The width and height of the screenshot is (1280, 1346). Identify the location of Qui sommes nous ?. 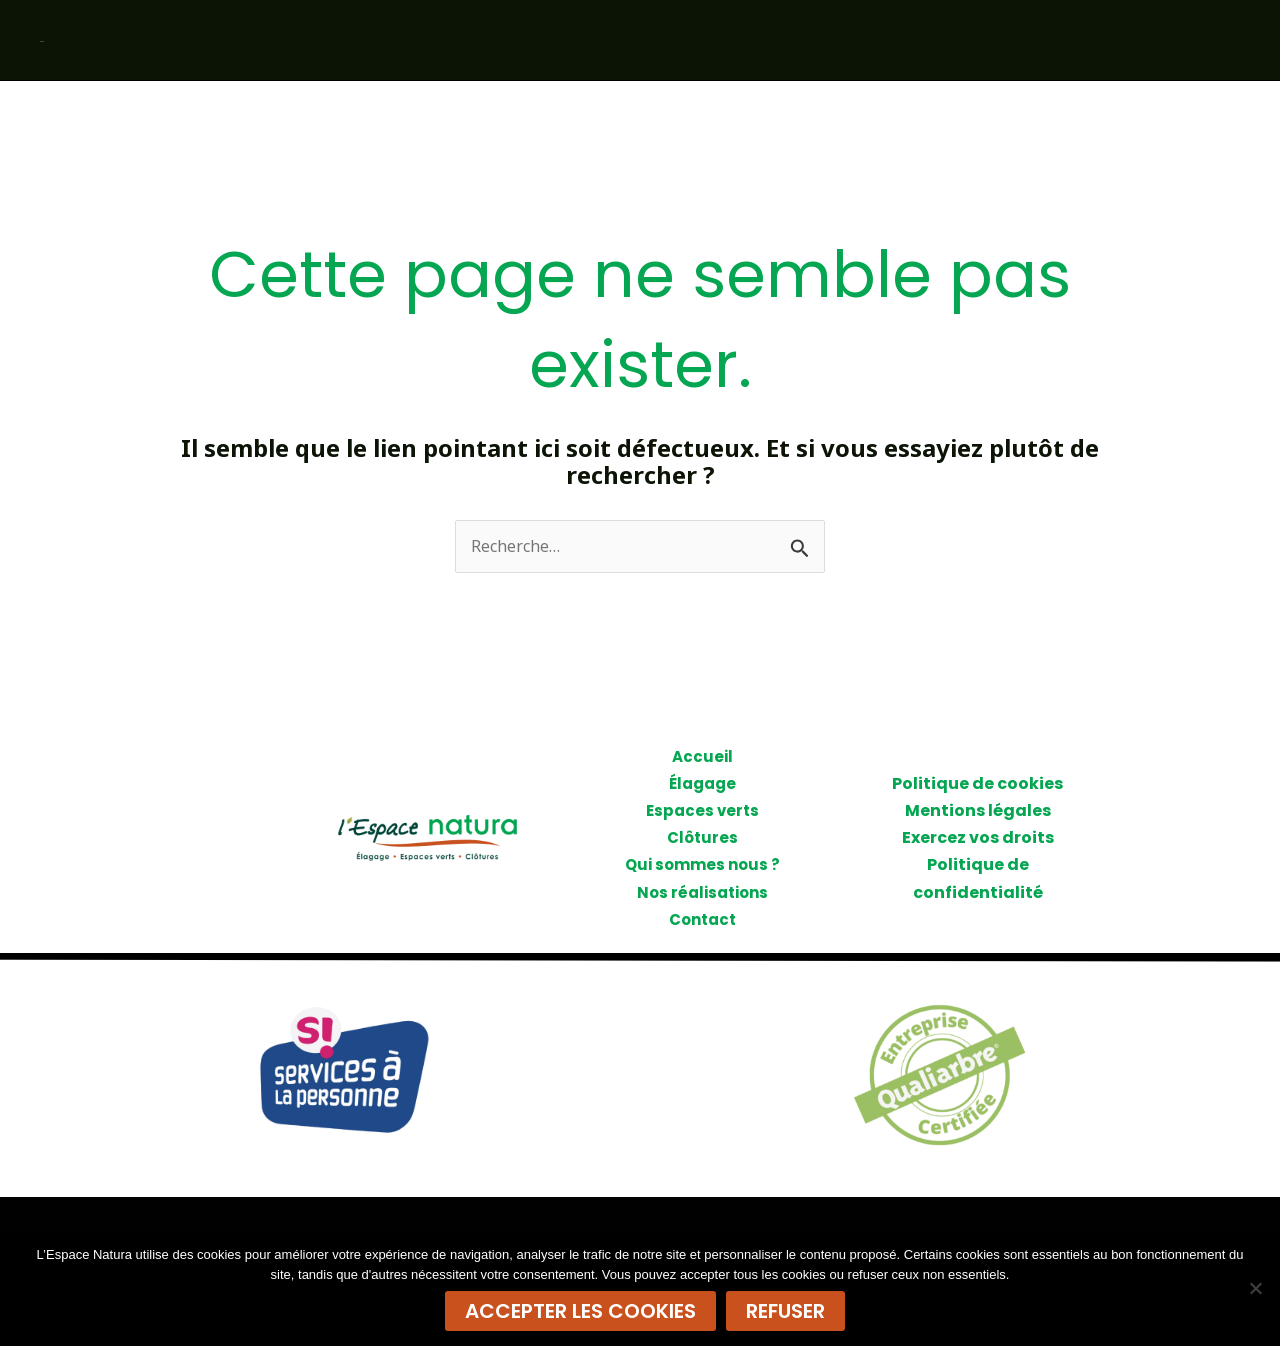
(879, 39).